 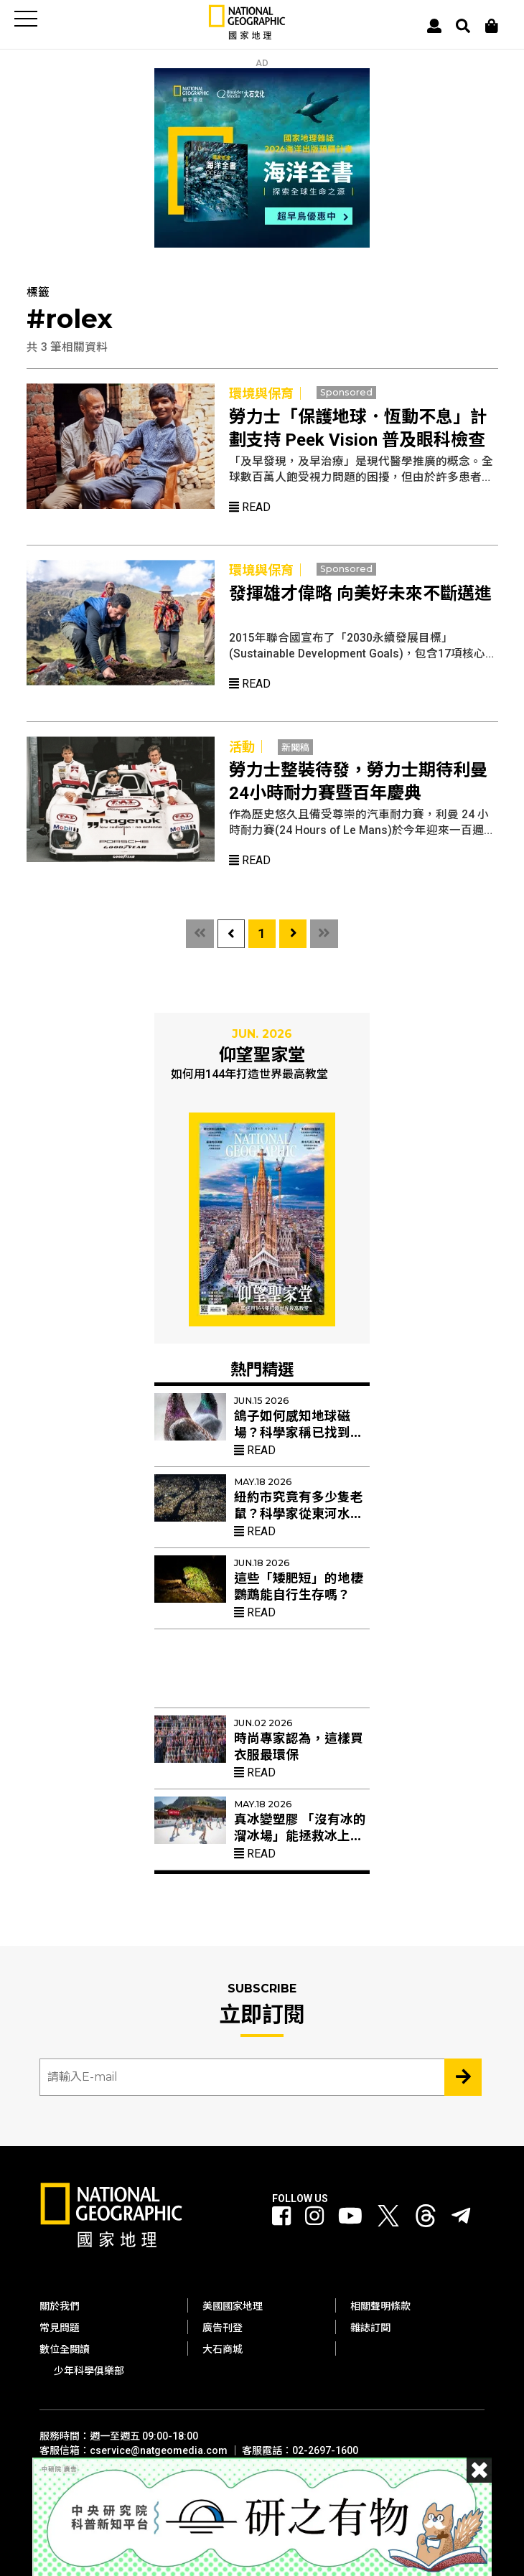 I want to click on [國家地理], so click(x=247, y=36).